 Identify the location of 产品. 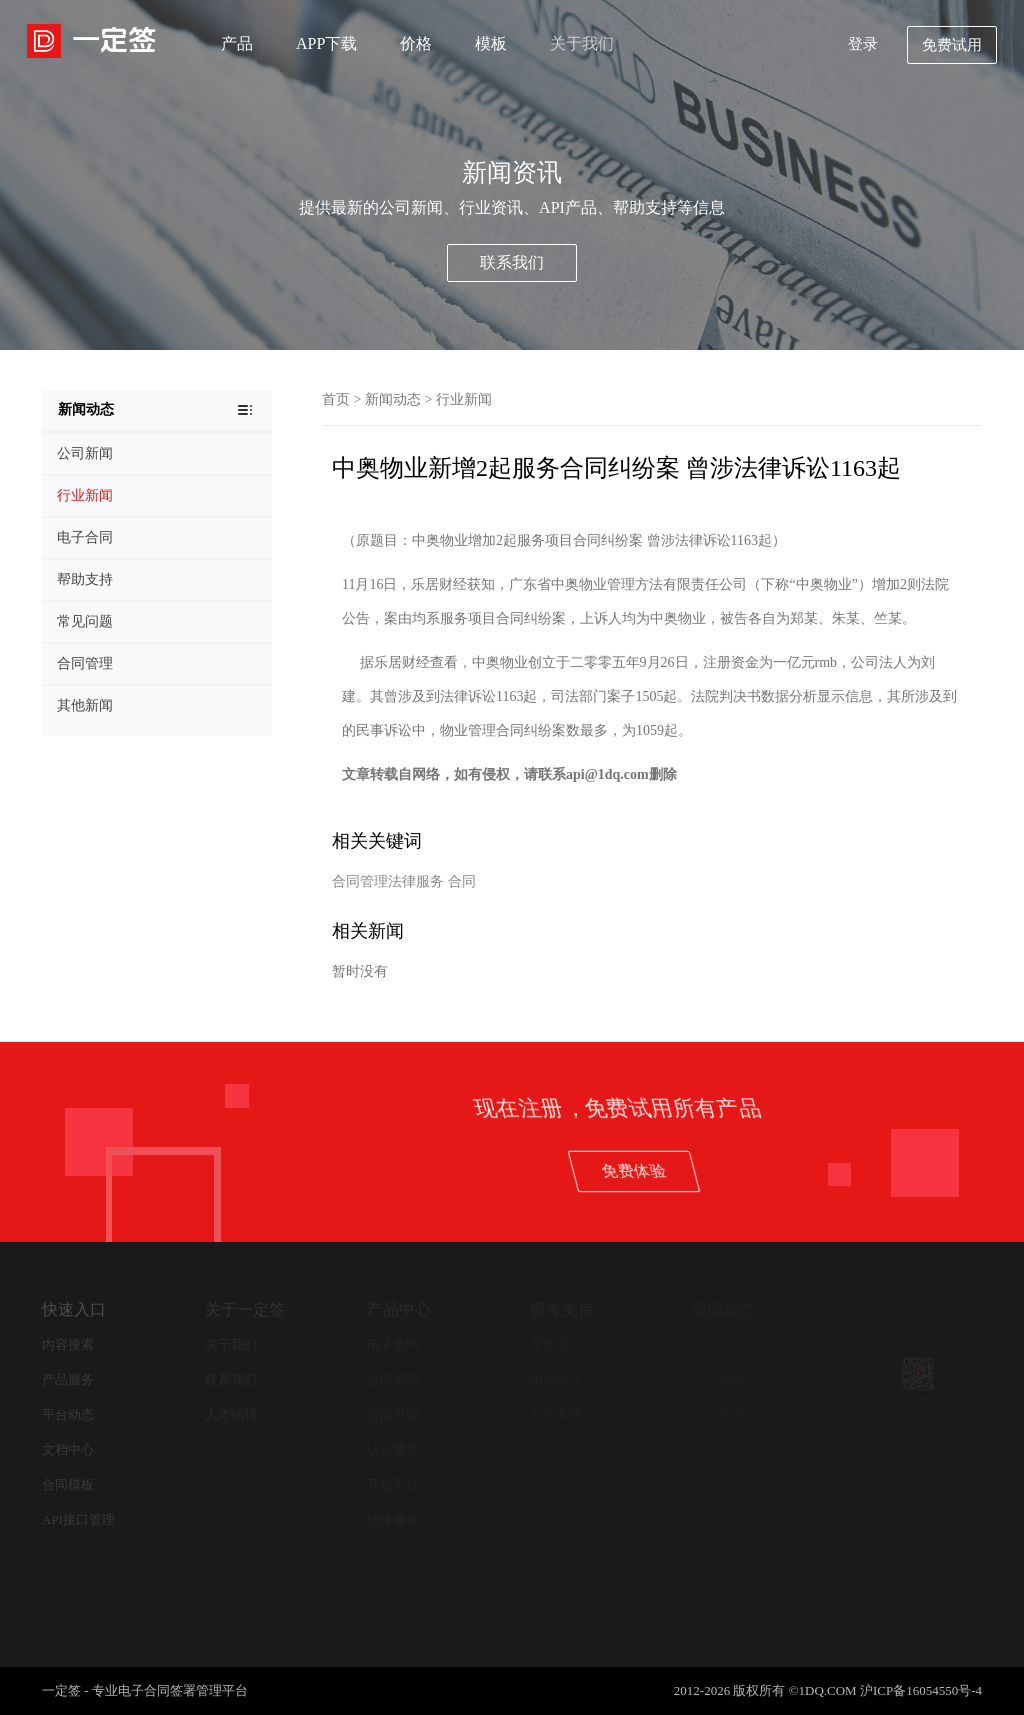
(237, 43).